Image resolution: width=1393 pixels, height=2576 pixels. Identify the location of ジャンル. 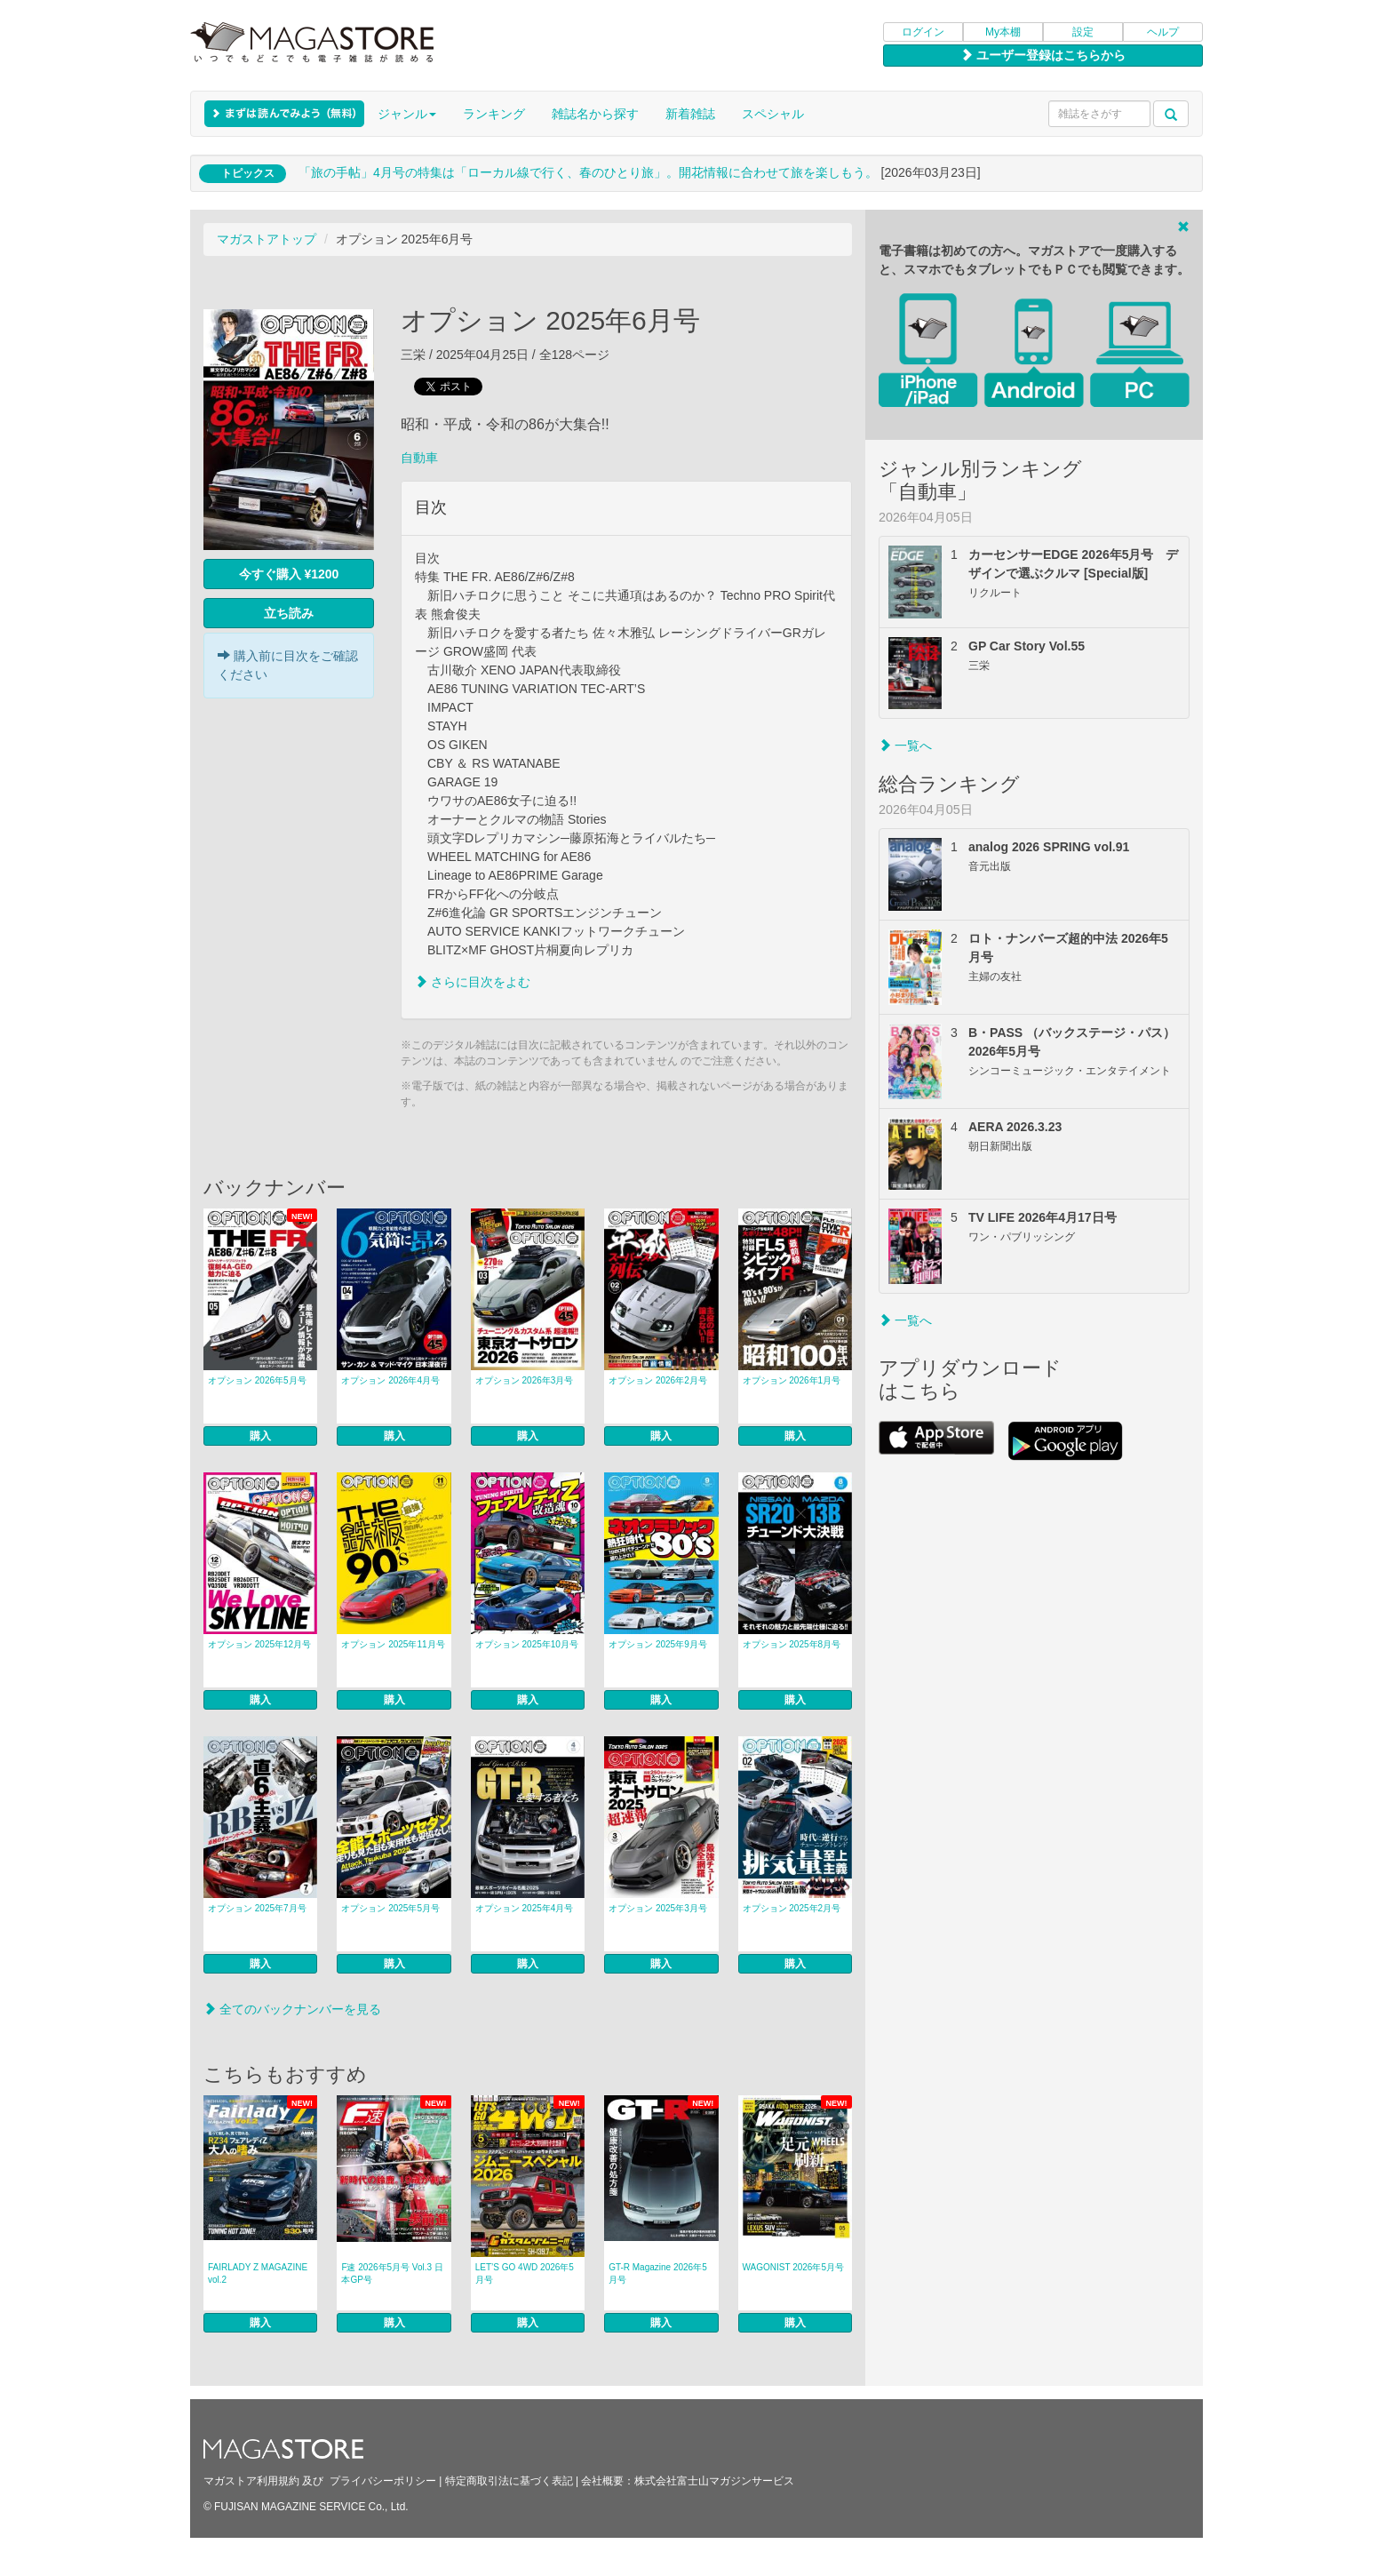
(407, 114).